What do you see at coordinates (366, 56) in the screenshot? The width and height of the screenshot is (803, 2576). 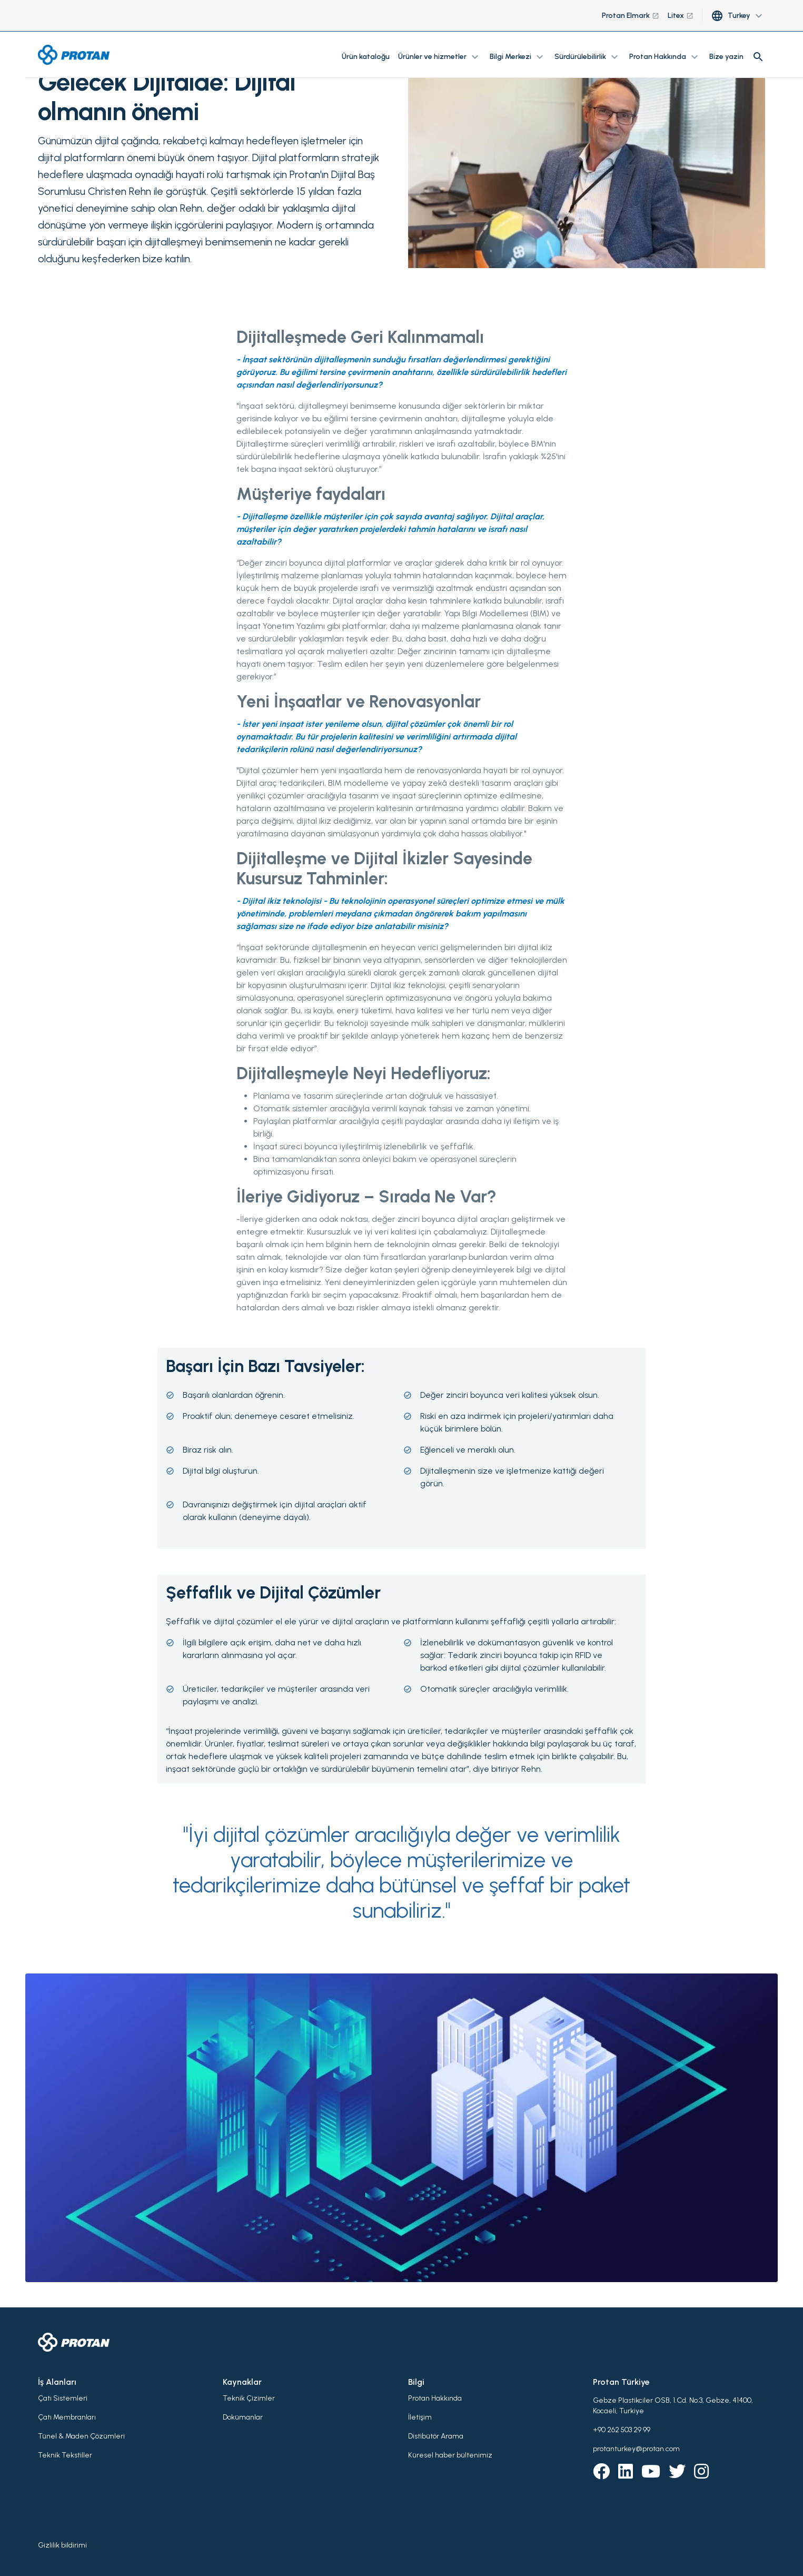 I see `Ürün kataloğu` at bounding box center [366, 56].